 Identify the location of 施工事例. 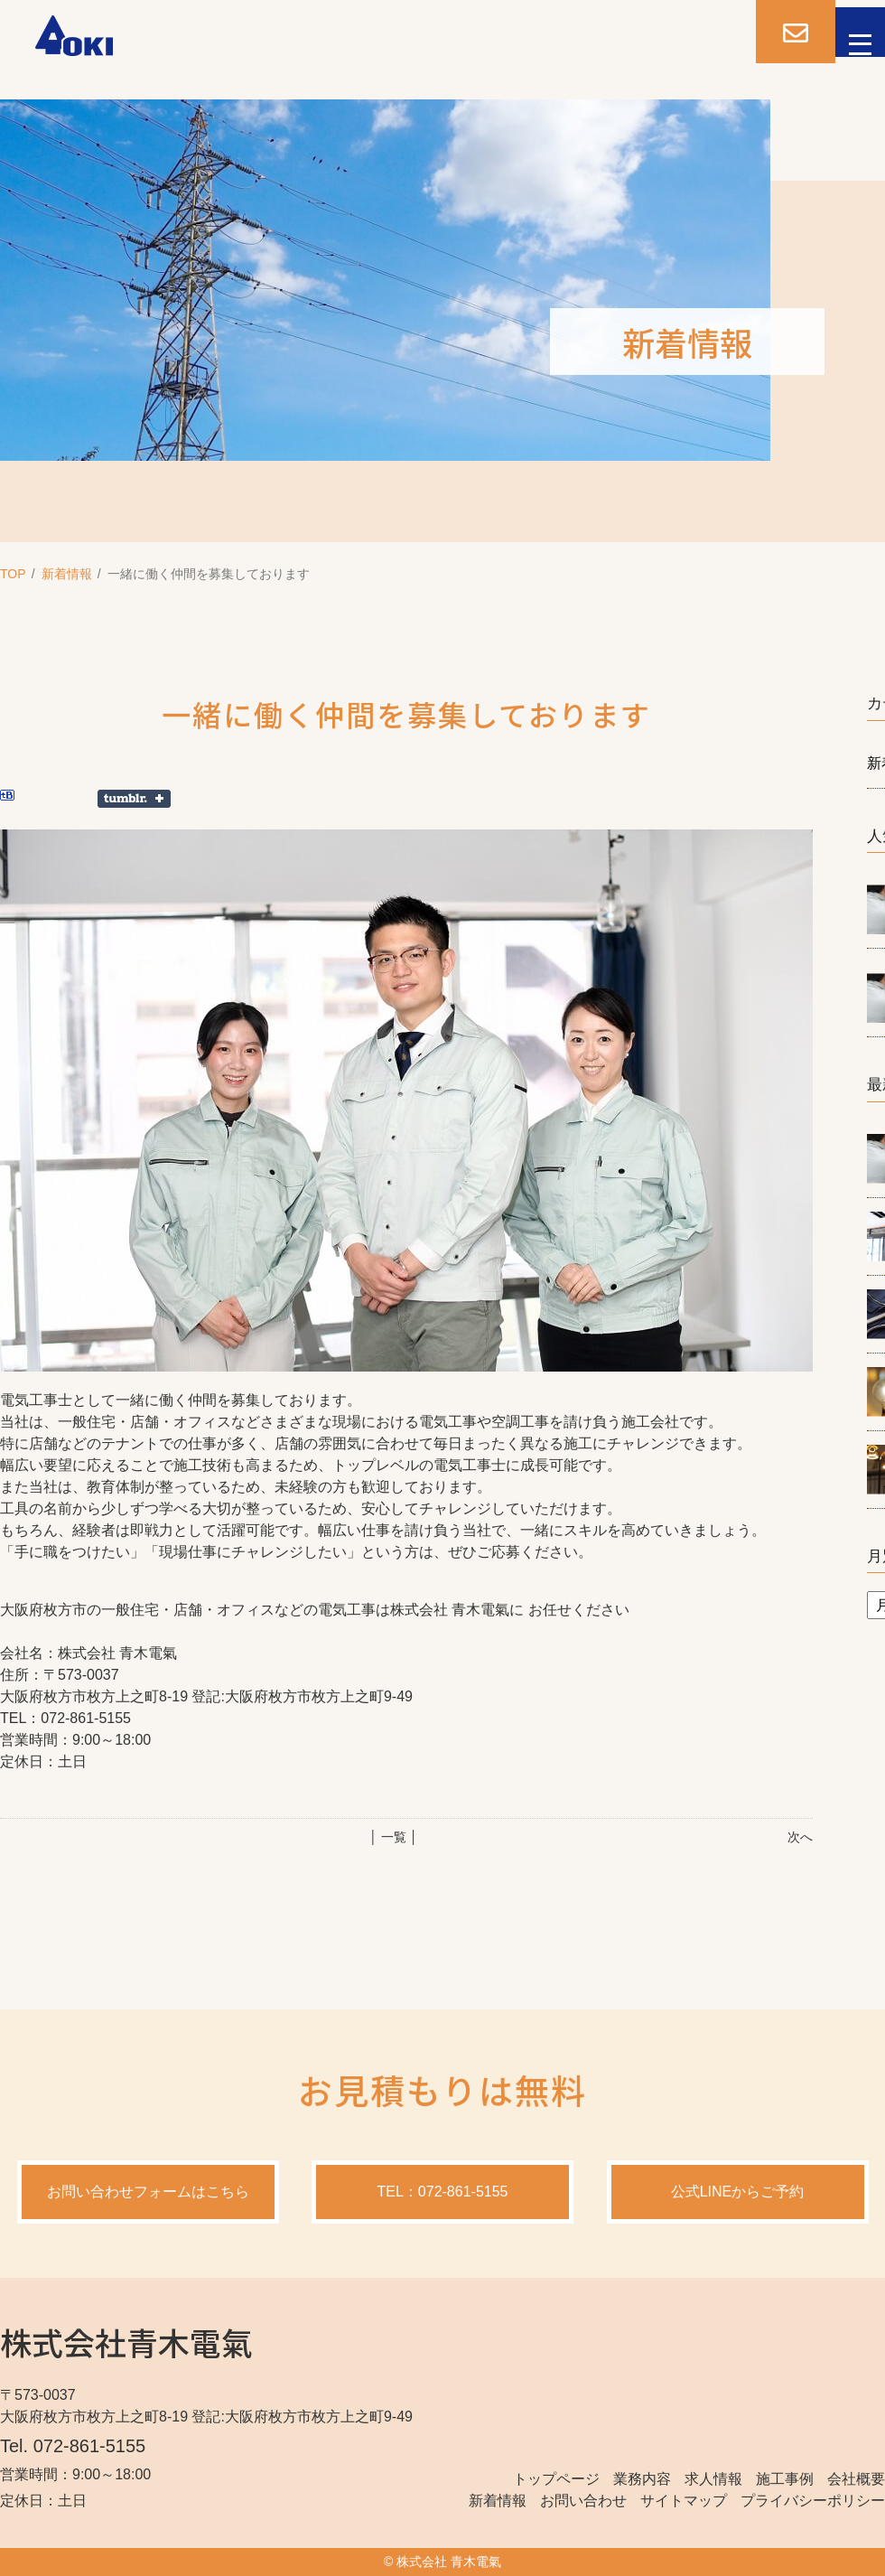
(785, 2479).